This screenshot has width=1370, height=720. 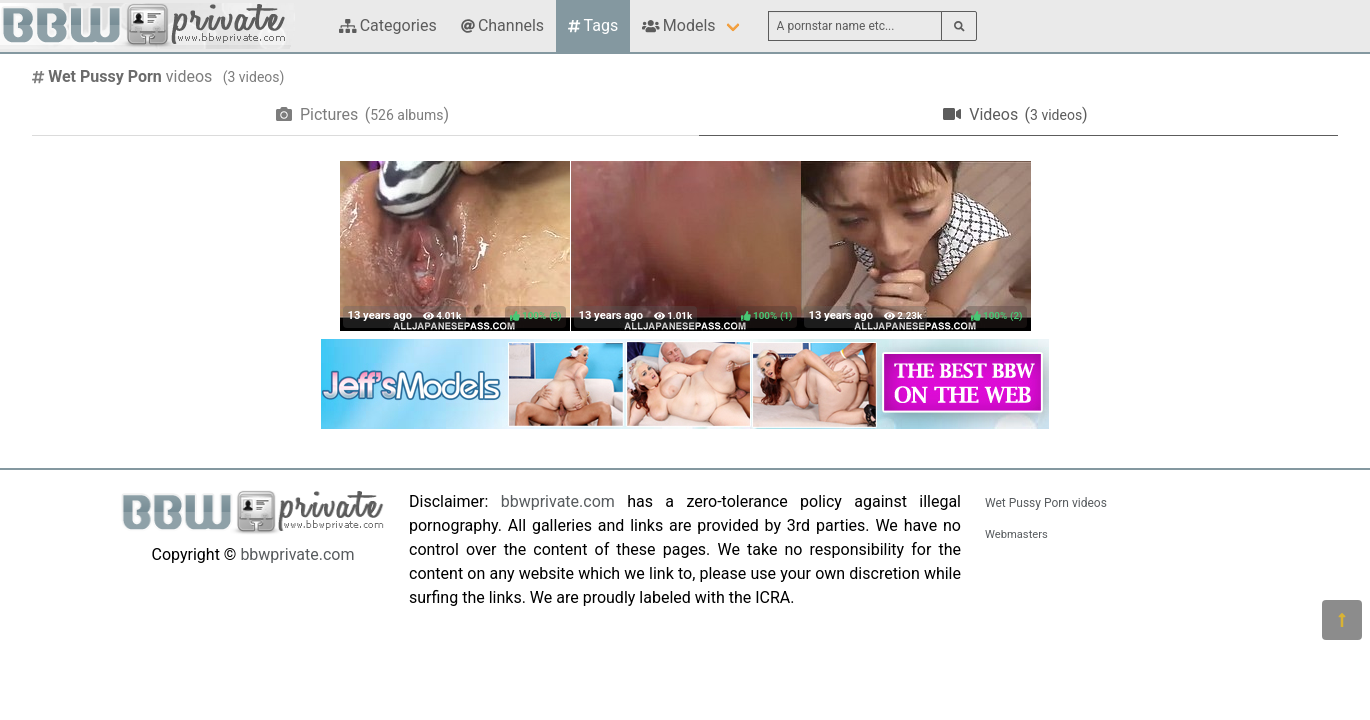 I want to click on Models, so click(x=678, y=25).